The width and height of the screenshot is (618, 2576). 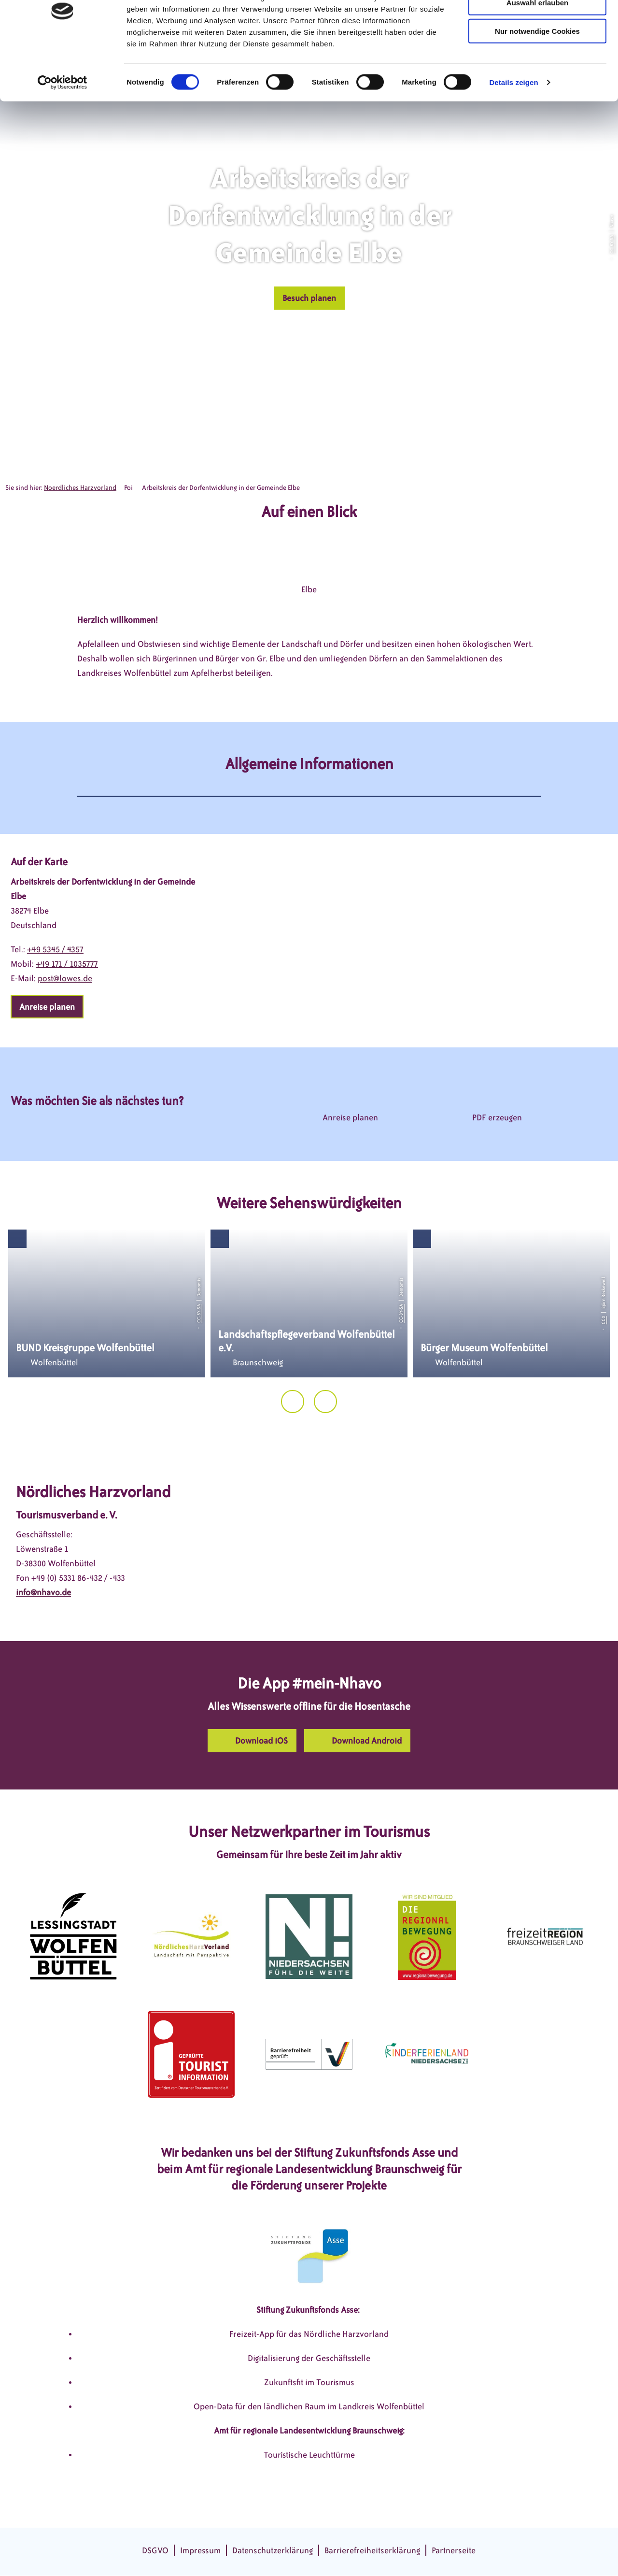 What do you see at coordinates (65, 978) in the screenshot?
I see `post@lowes.de` at bounding box center [65, 978].